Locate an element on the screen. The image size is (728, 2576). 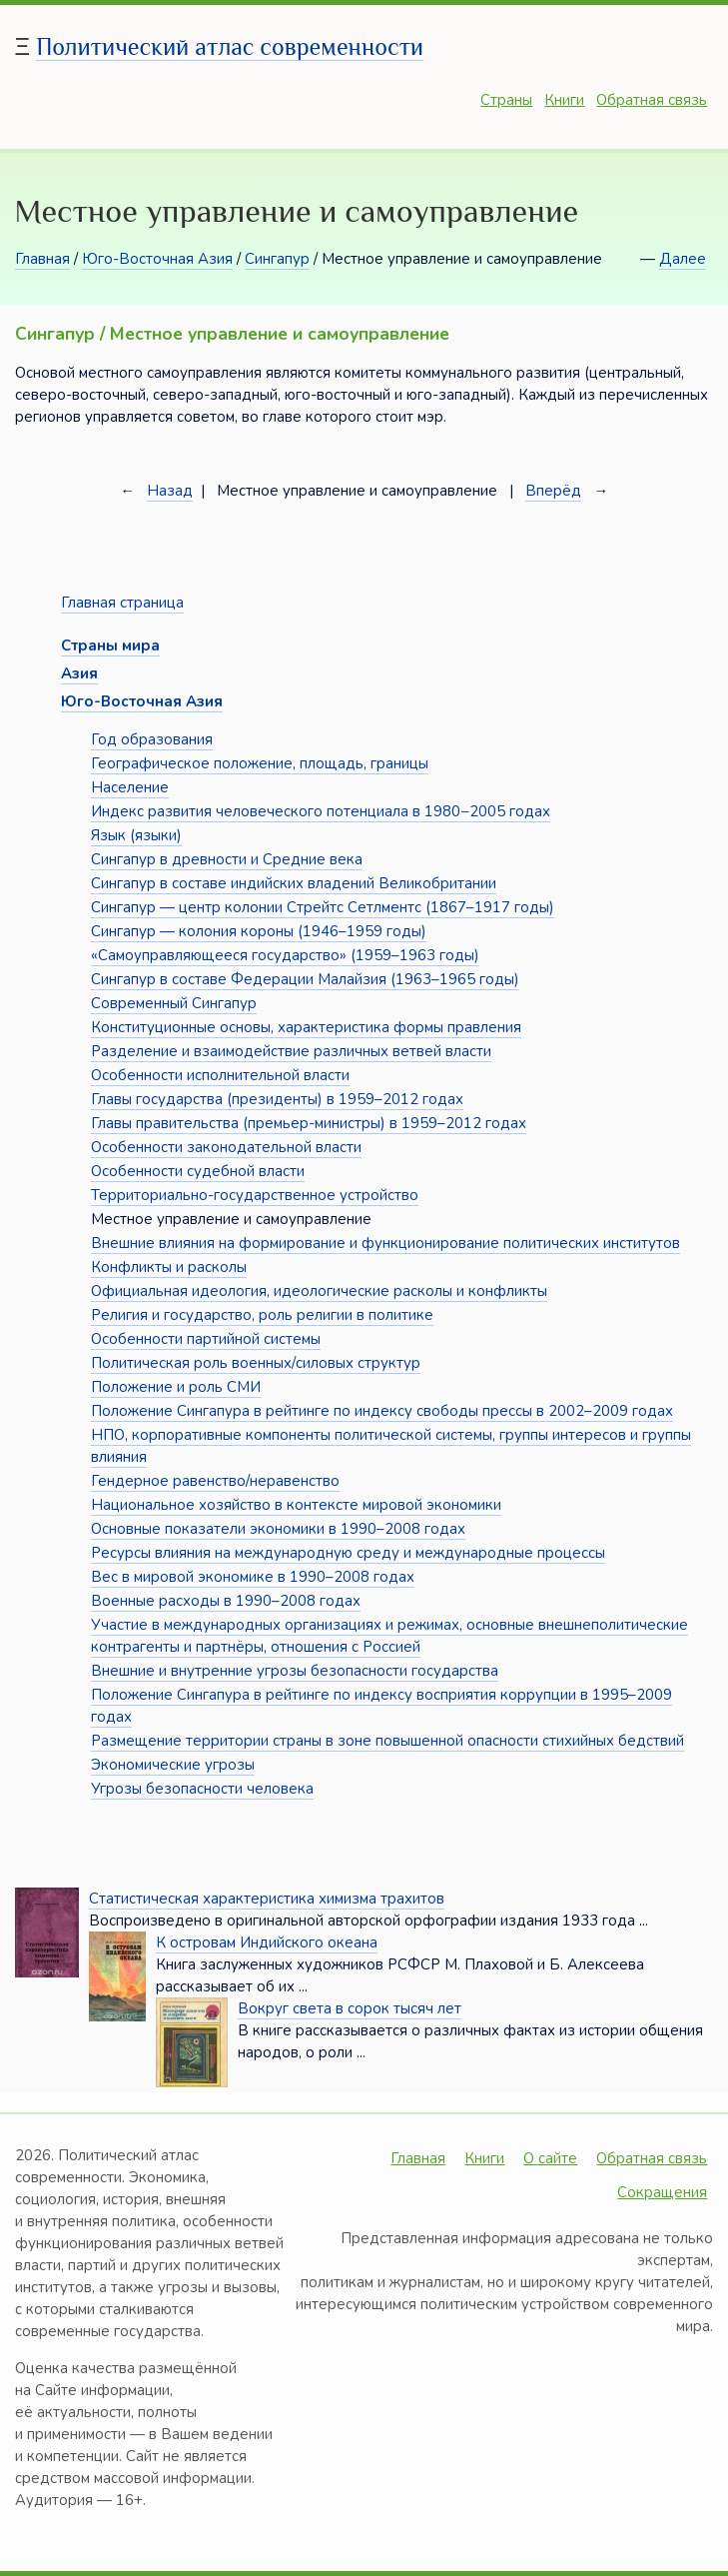
Разделение и взаимодействие различных ветвей власти is located at coordinates (291, 1051).